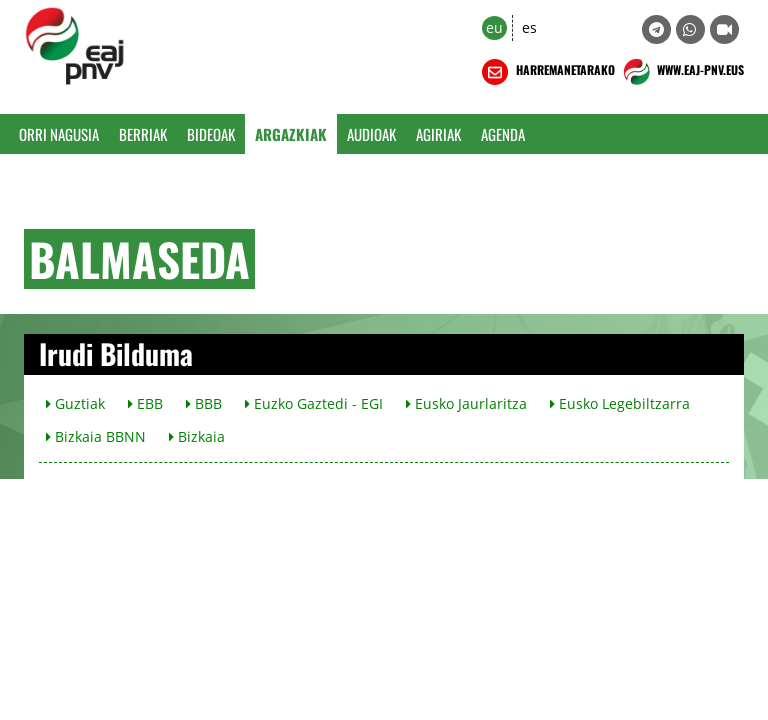 The image size is (768, 720). Describe the element at coordinates (503, 134) in the screenshot. I see `Agenda` at that location.